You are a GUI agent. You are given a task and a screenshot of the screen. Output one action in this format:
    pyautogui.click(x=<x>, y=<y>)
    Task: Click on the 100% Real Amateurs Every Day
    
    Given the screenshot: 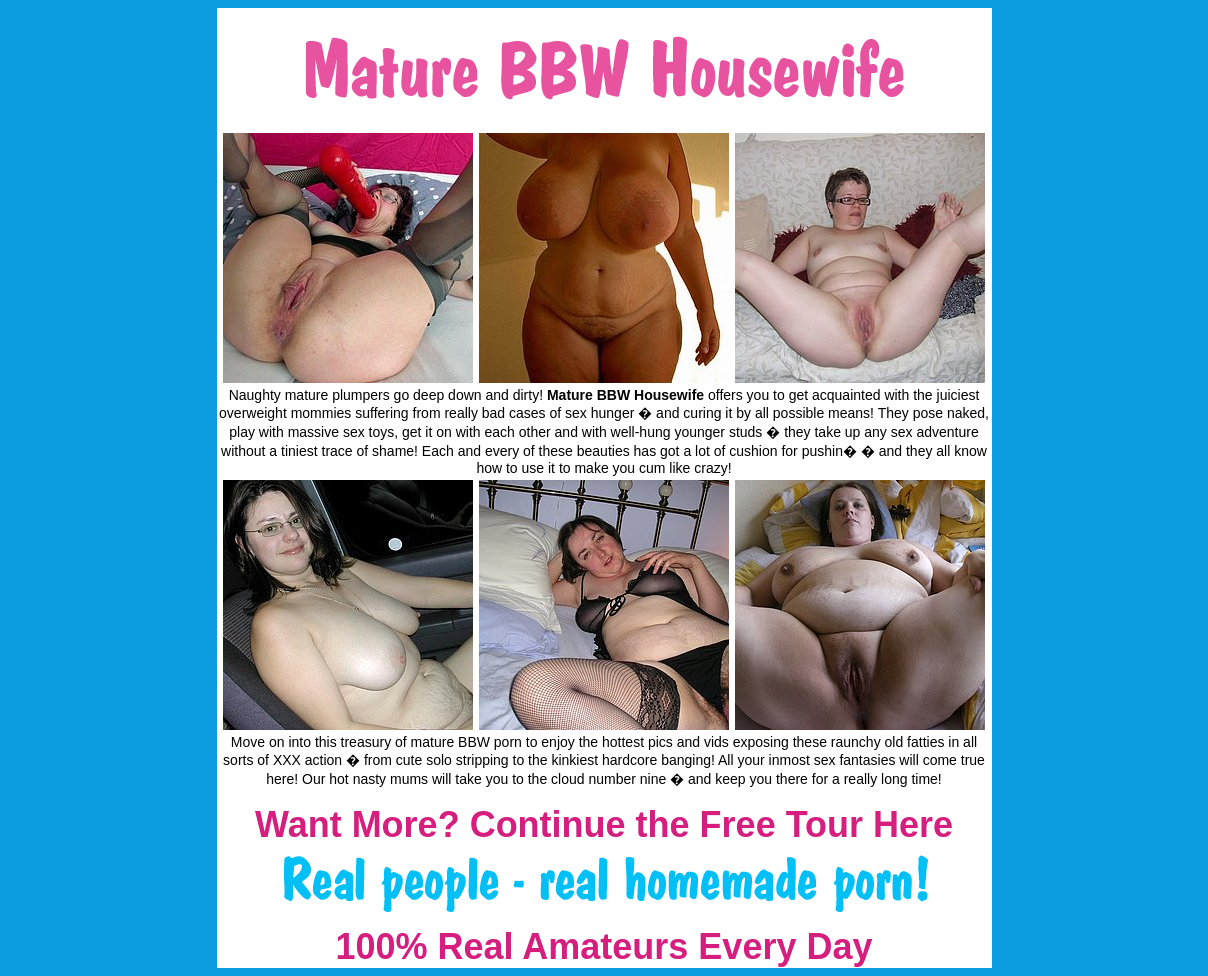 What is the action you would take?
    pyautogui.click(x=604, y=946)
    